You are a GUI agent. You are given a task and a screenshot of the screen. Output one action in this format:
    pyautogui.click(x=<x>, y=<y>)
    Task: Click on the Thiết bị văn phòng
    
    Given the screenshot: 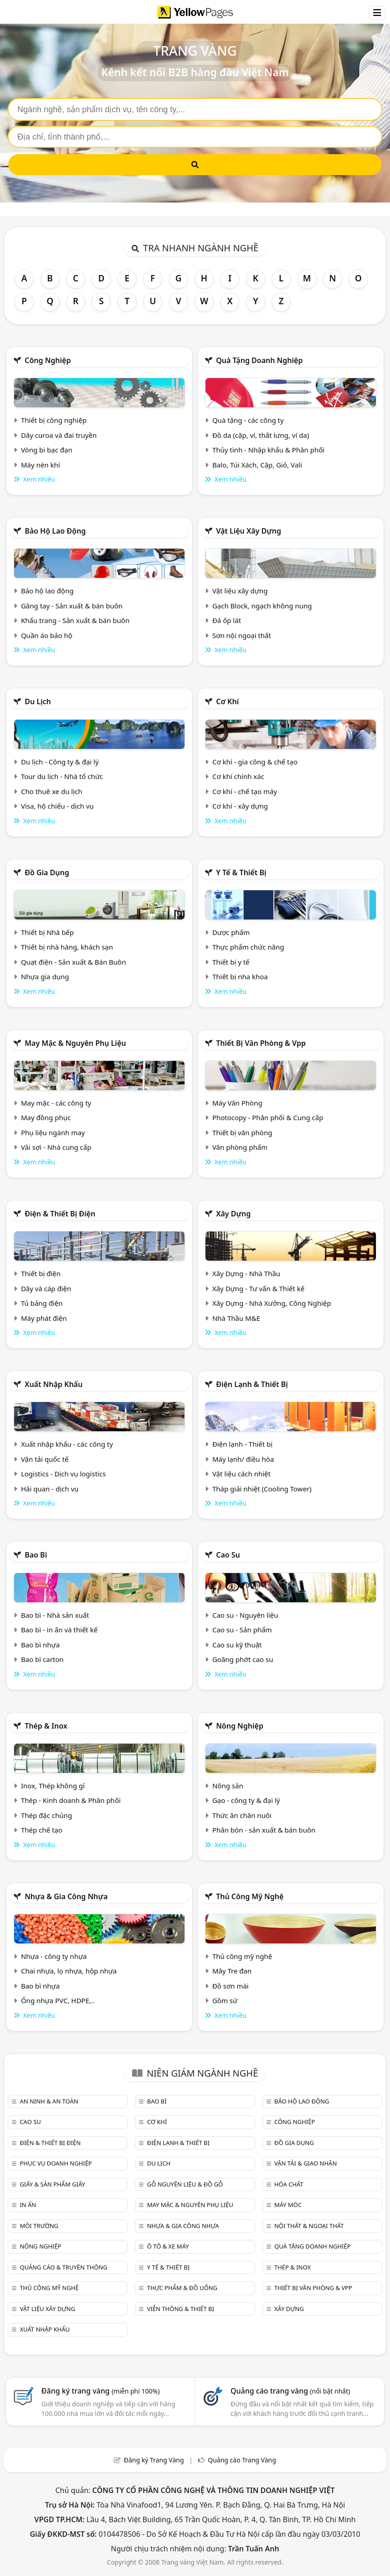 What is the action you would take?
    pyautogui.click(x=242, y=1132)
    